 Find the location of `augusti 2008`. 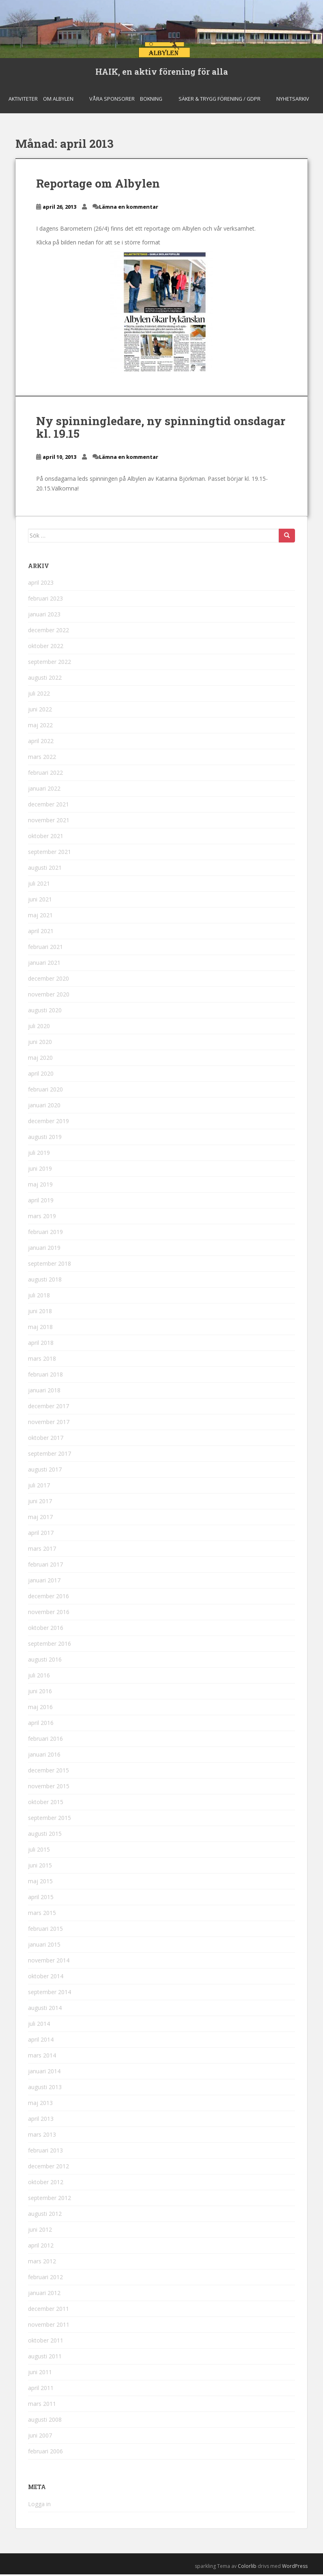

augusti 2008 is located at coordinates (45, 2421).